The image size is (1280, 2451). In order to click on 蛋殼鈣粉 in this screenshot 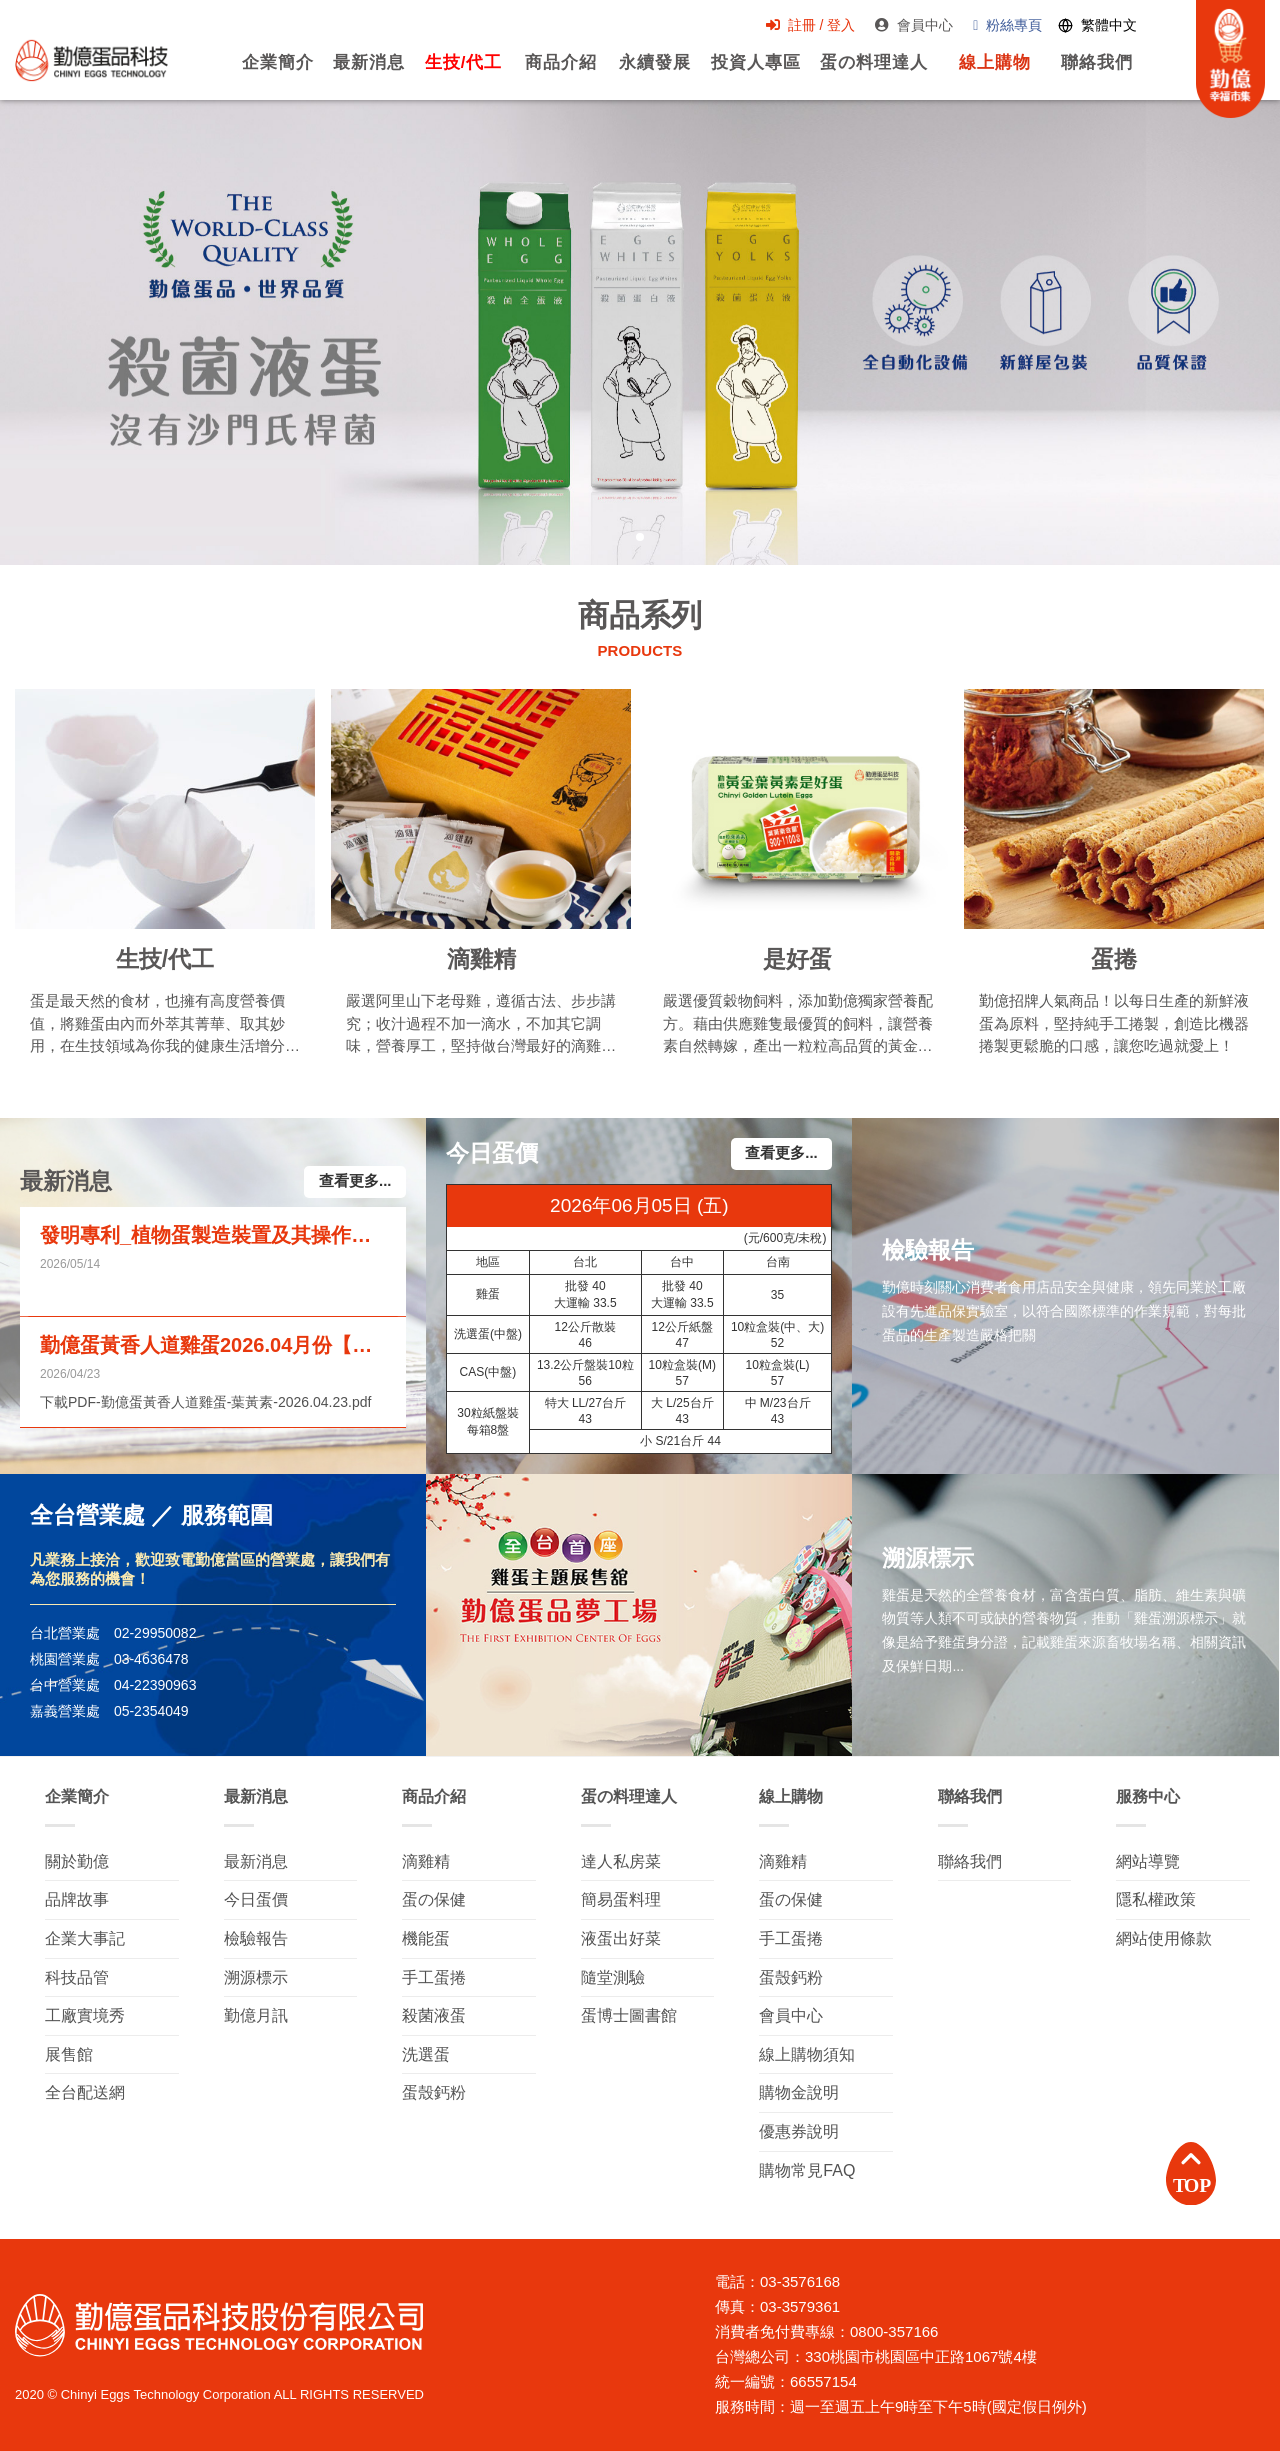, I will do `click(434, 2092)`.